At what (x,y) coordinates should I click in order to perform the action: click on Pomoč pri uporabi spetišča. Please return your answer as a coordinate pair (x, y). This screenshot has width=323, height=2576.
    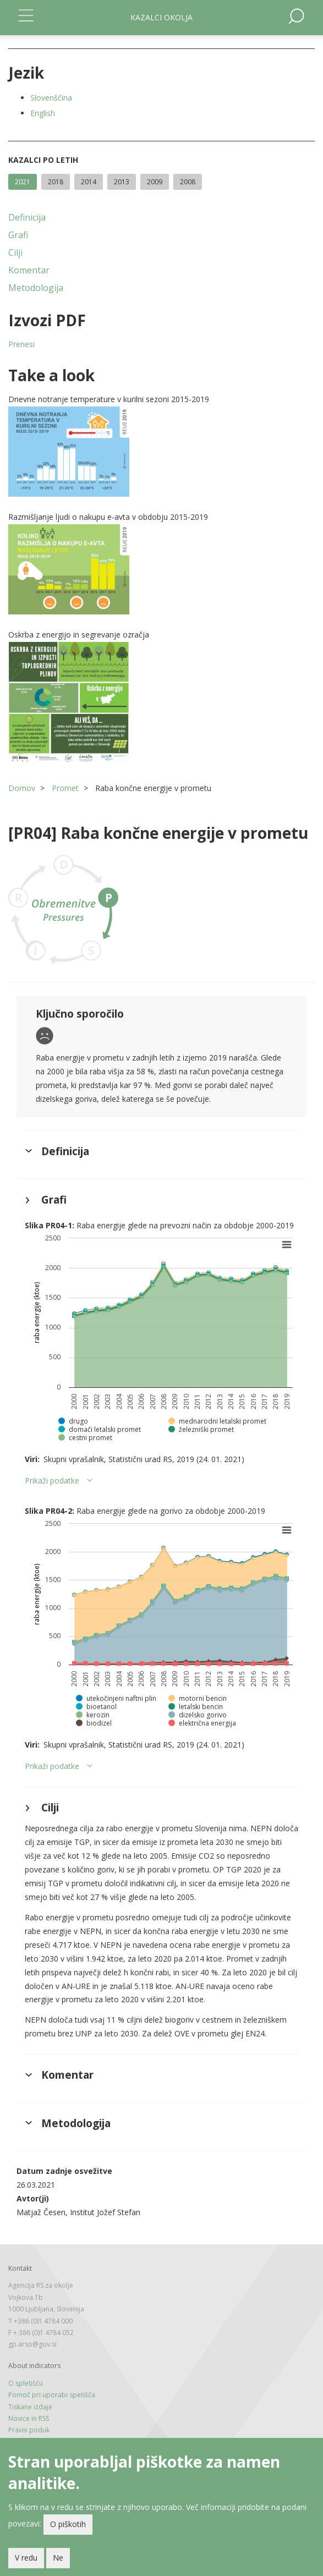
    Looking at the image, I should click on (51, 2394).